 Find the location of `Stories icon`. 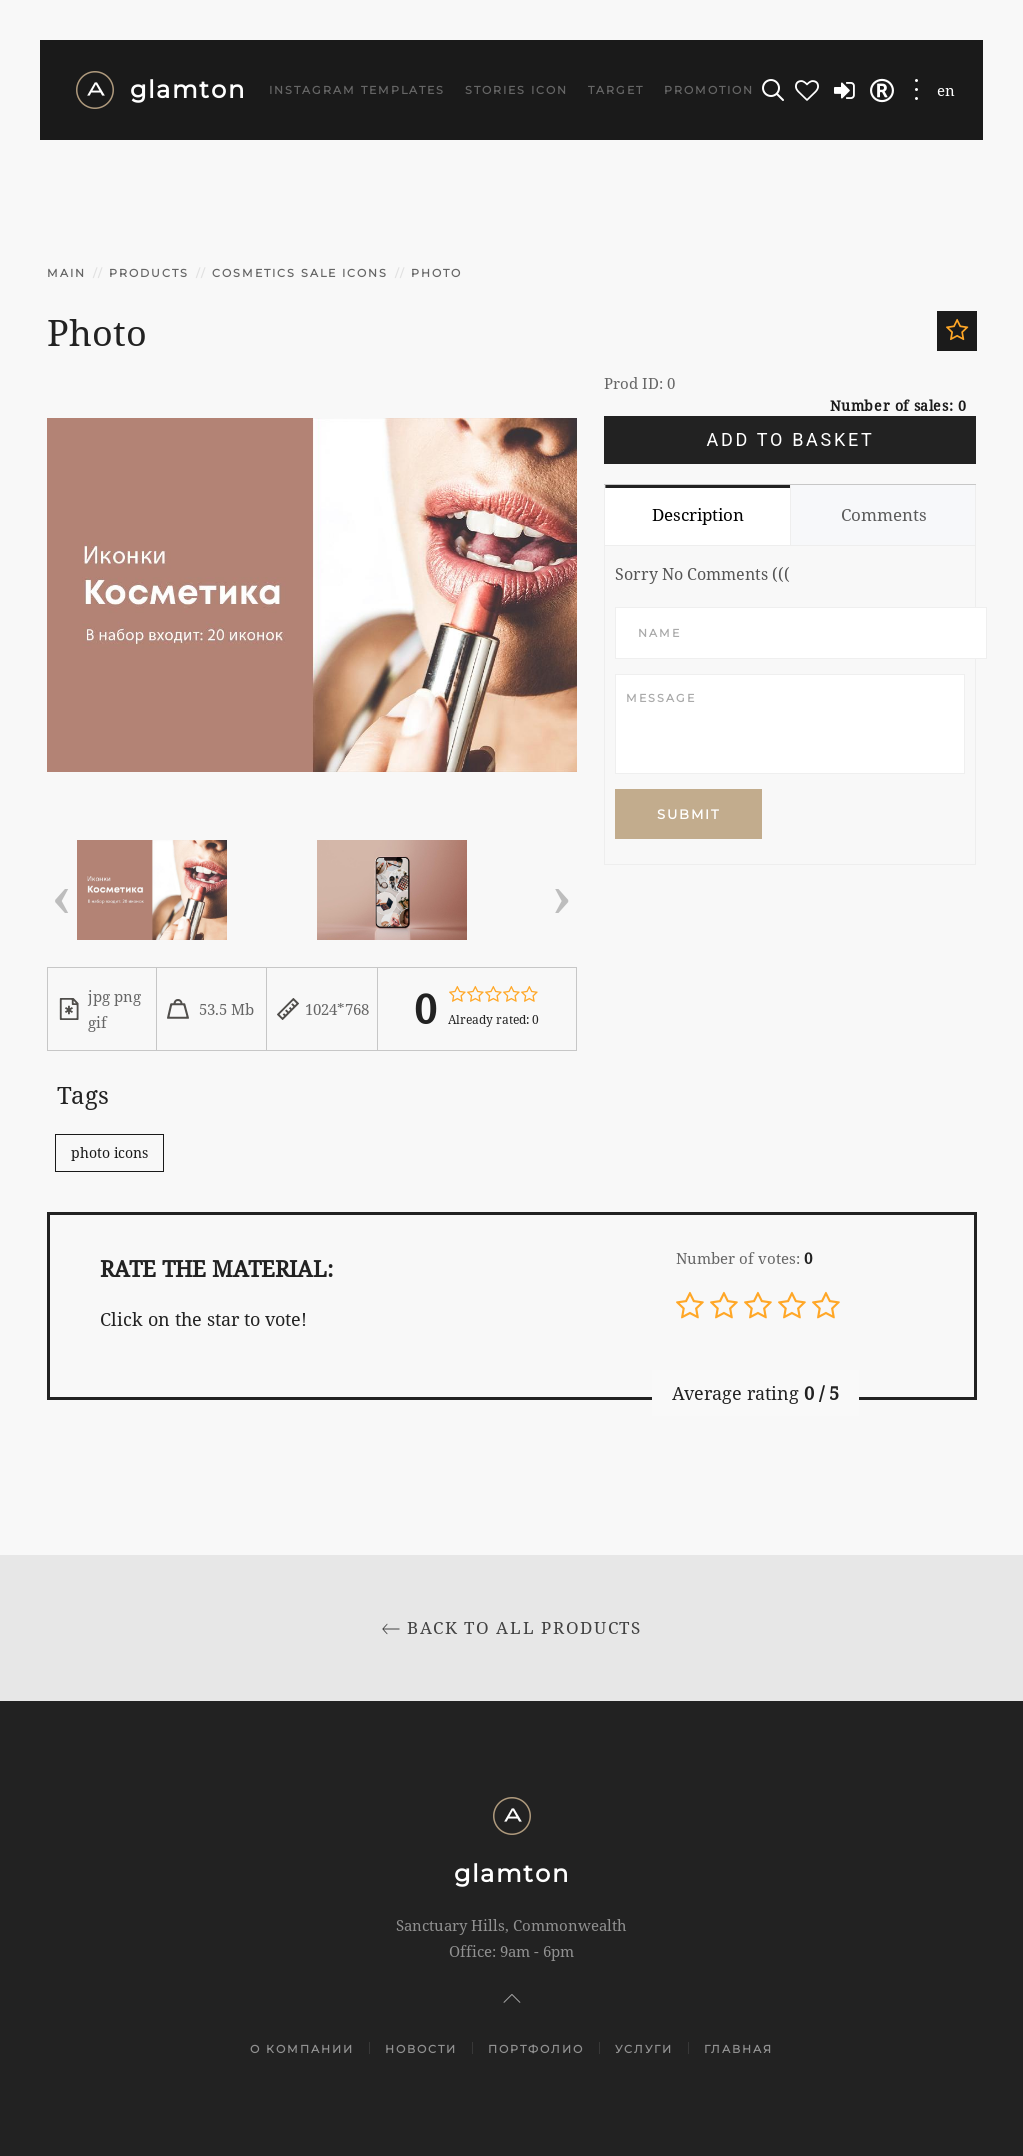

Stories icon is located at coordinates (516, 90).